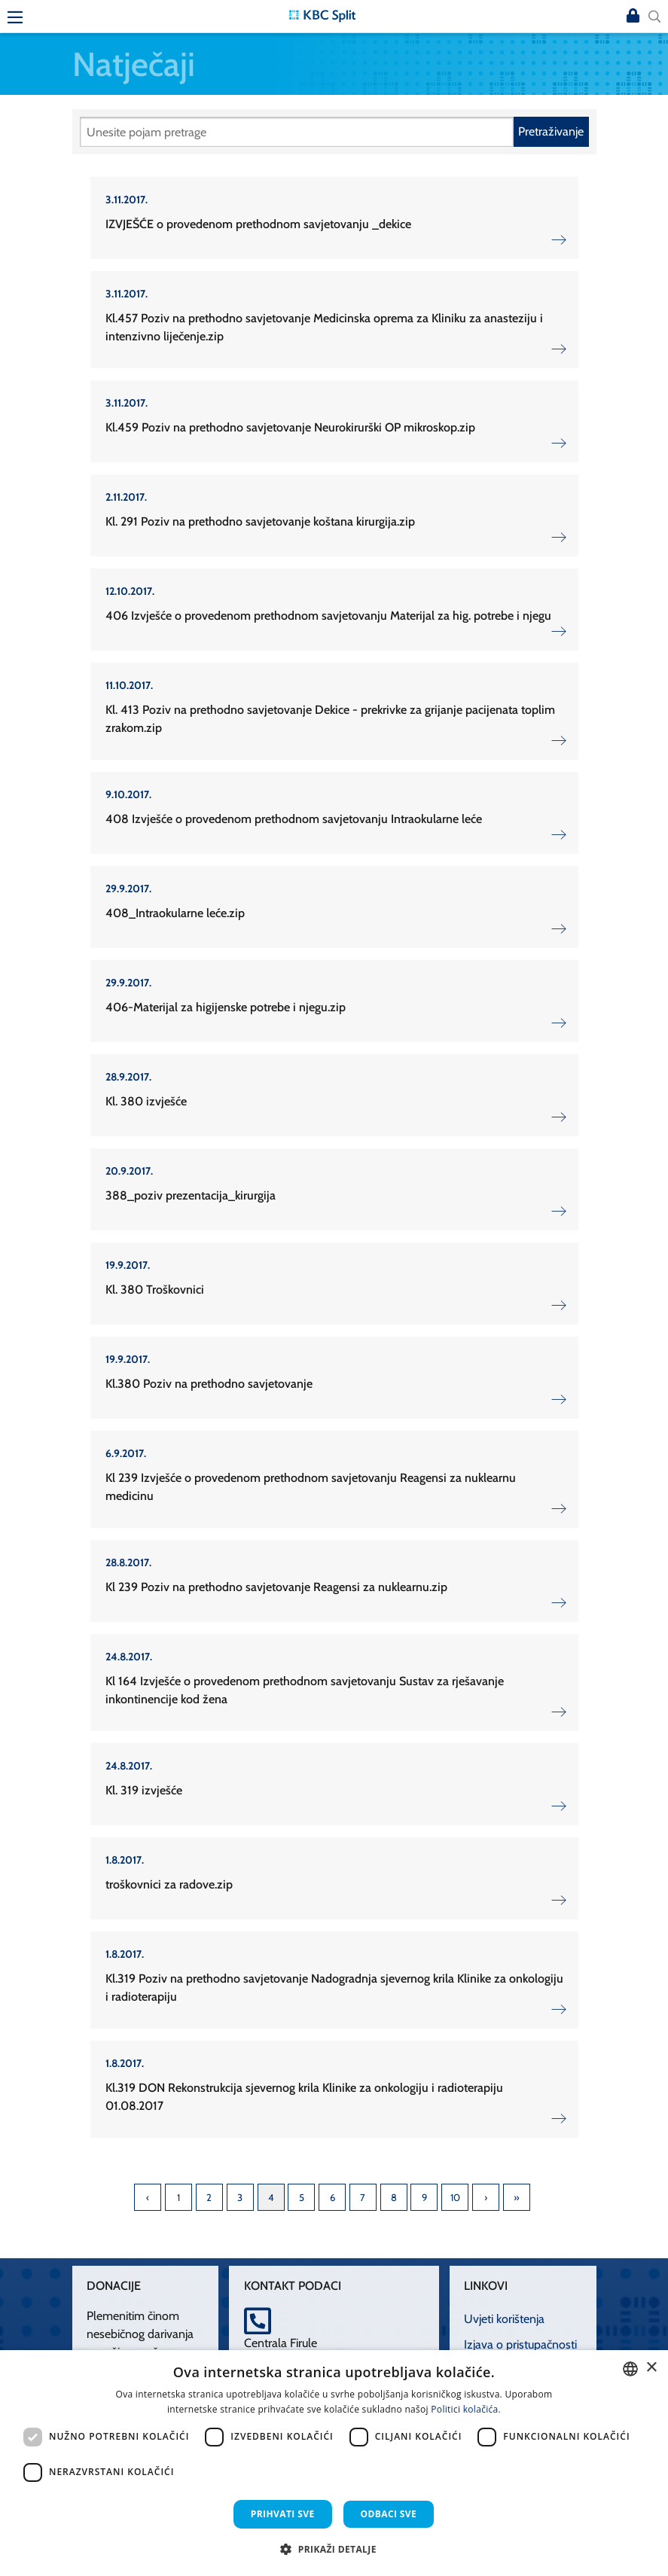 Image resolution: width=668 pixels, height=2576 pixels. What do you see at coordinates (633, 17) in the screenshot?
I see `Prijava` at bounding box center [633, 17].